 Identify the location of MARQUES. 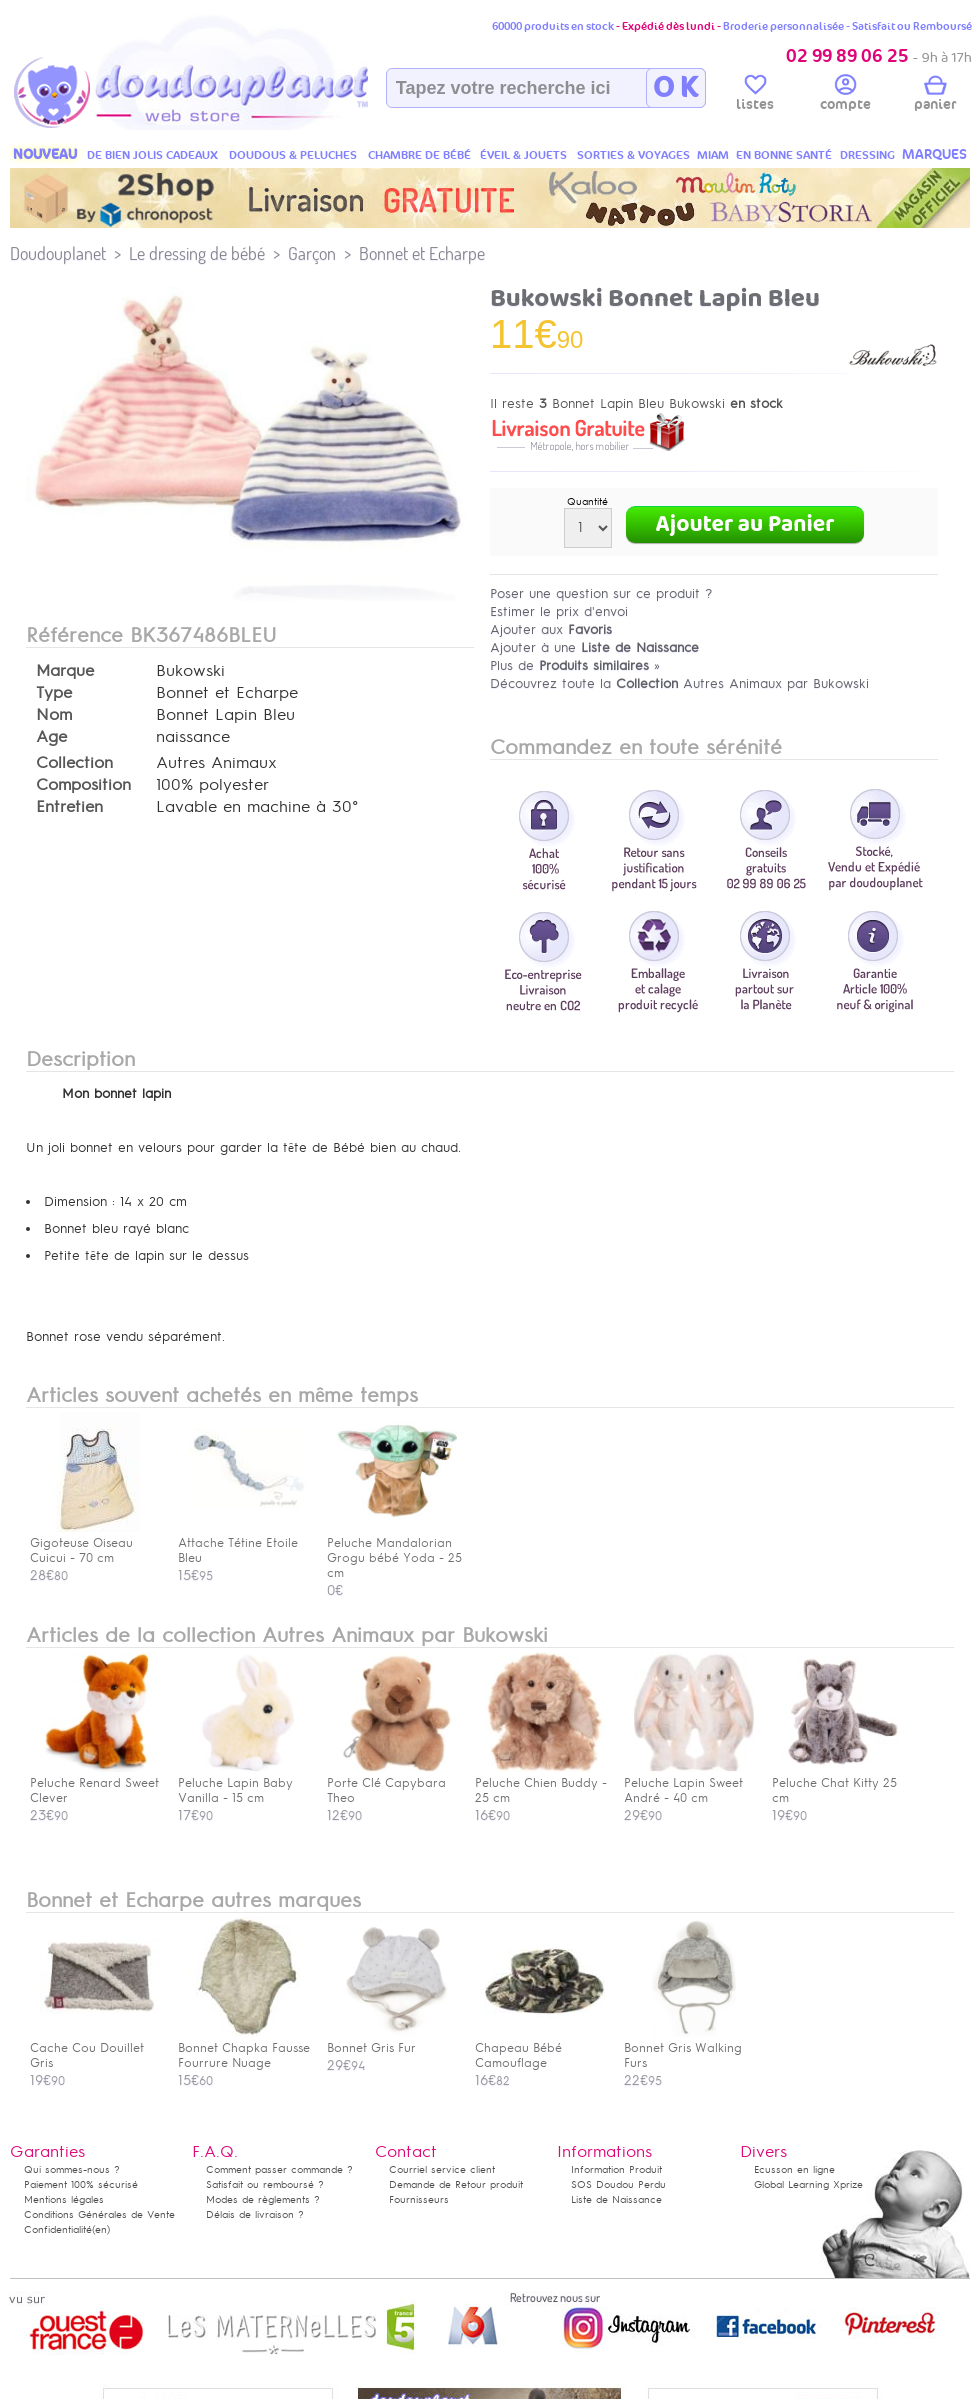
(934, 154).